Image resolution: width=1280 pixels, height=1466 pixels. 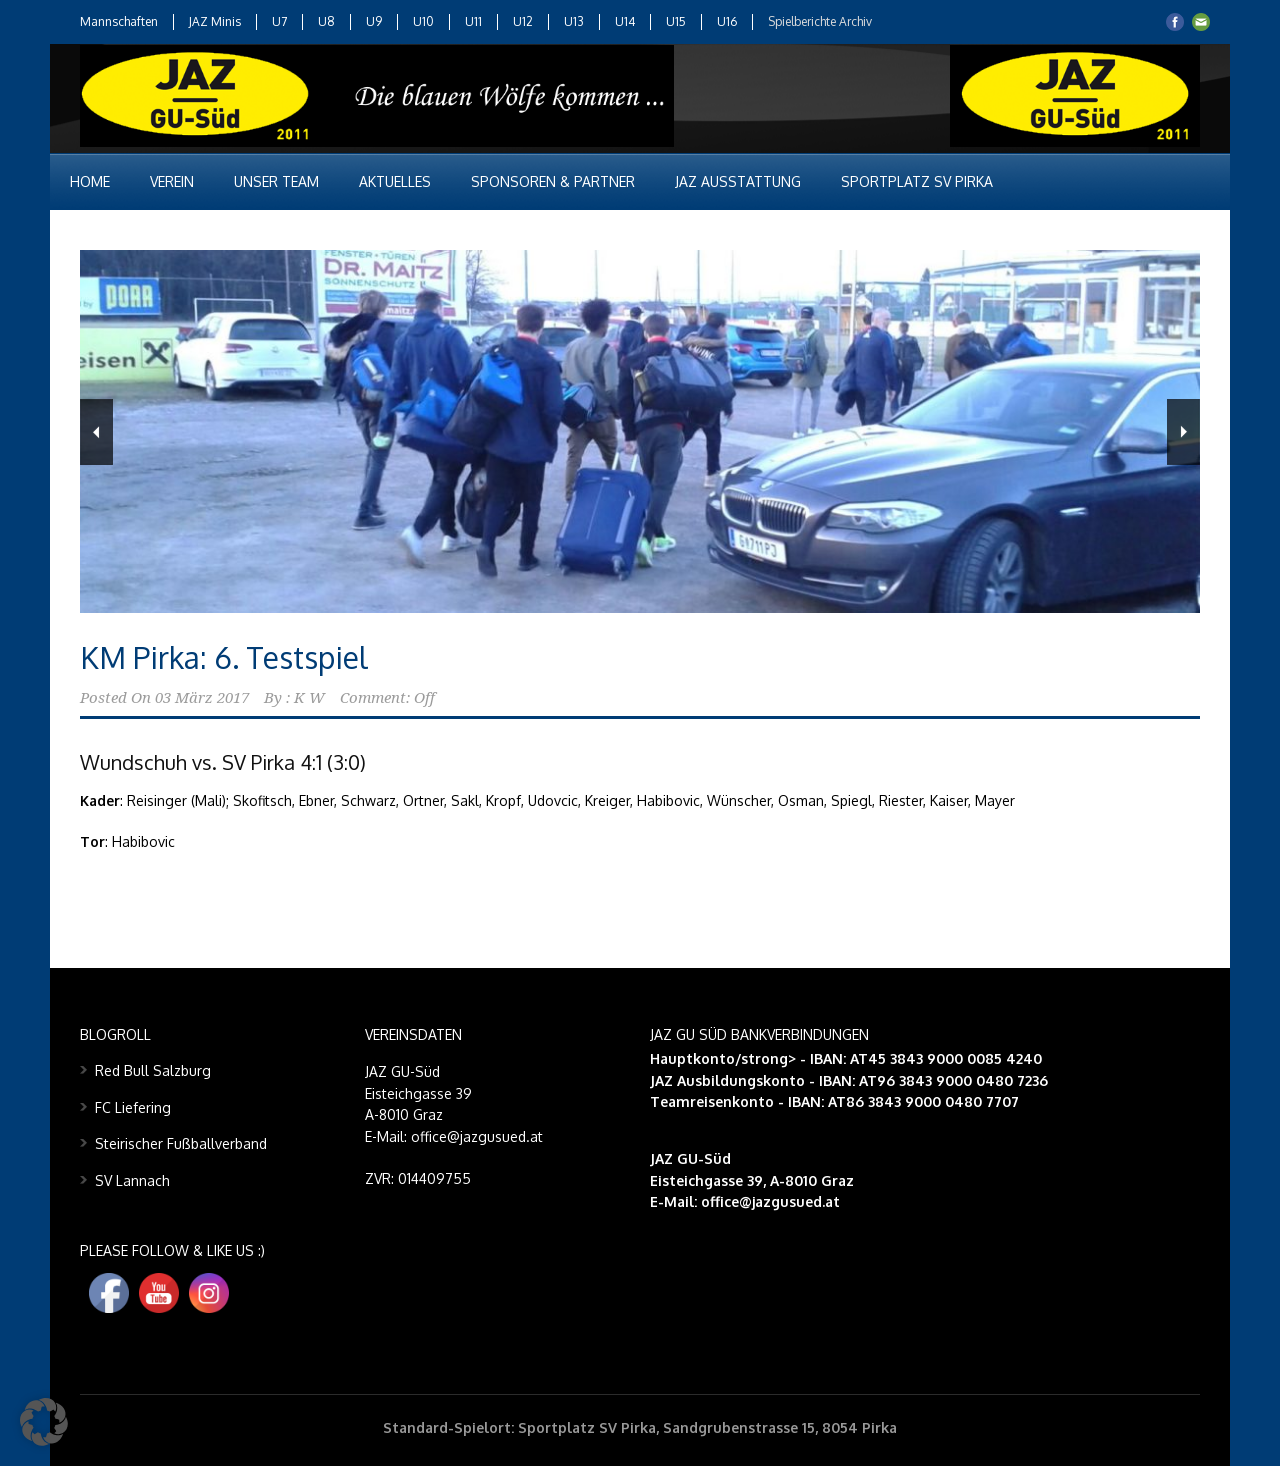 What do you see at coordinates (215, 21) in the screenshot?
I see `JAZ Minis` at bounding box center [215, 21].